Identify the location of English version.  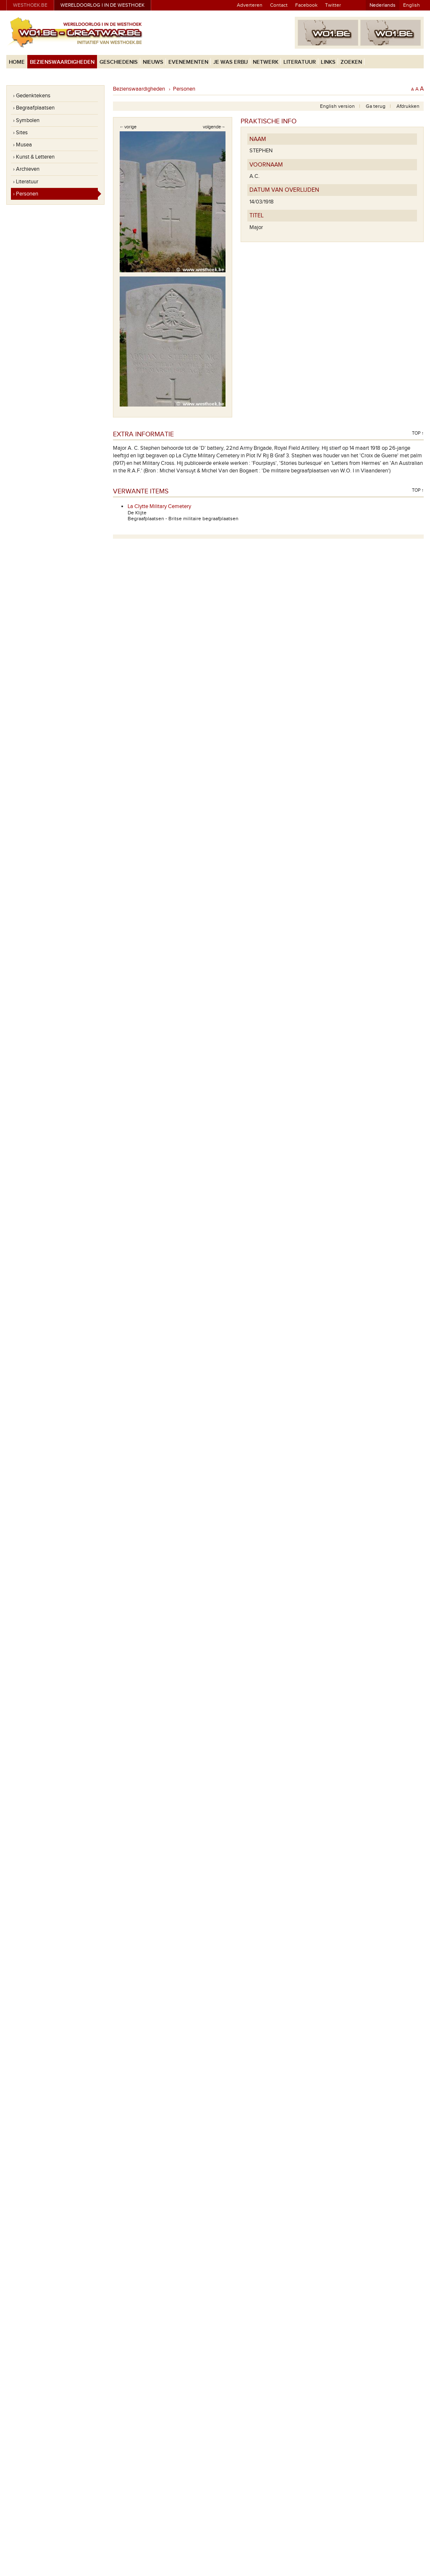
(337, 106).